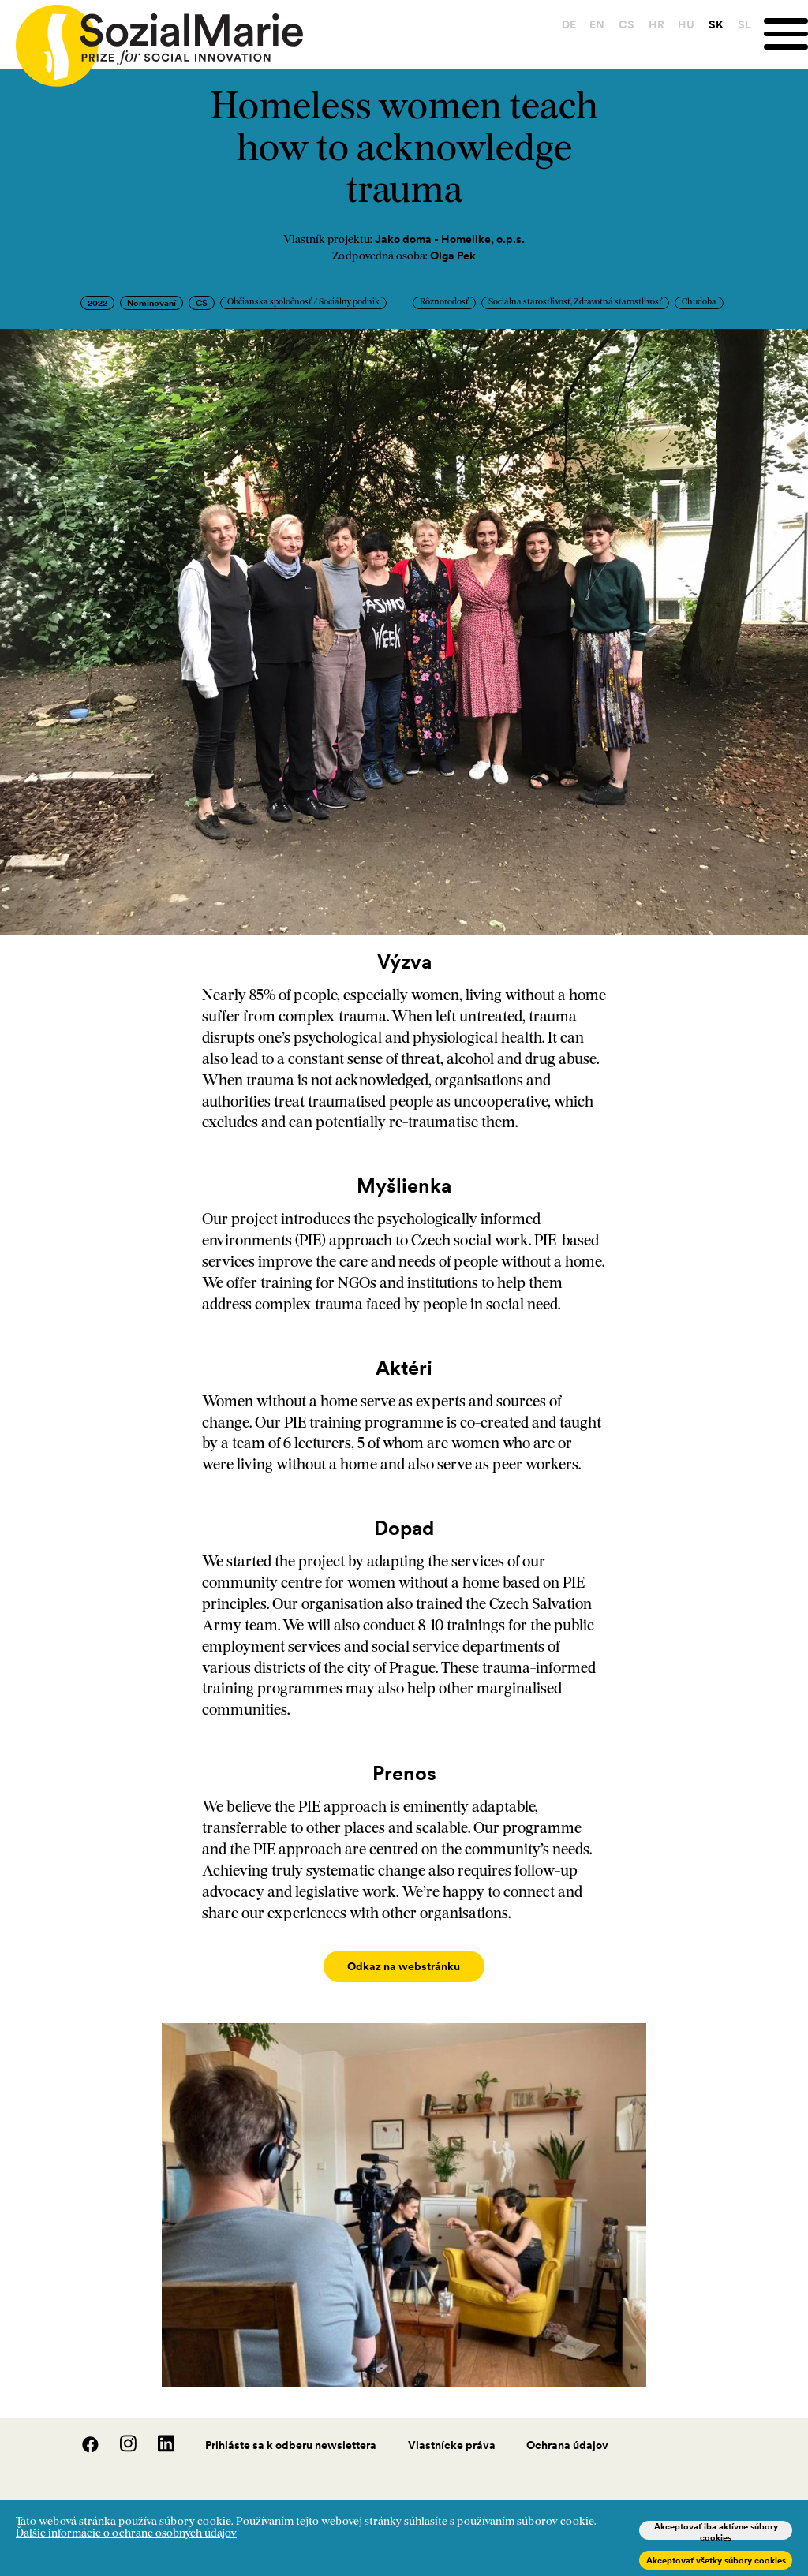 The height and width of the screenshot is (2576, 808). What do you see at coordinates (679, 24) in the screenshot?
I see `HU` at bounding box center [679, 24].